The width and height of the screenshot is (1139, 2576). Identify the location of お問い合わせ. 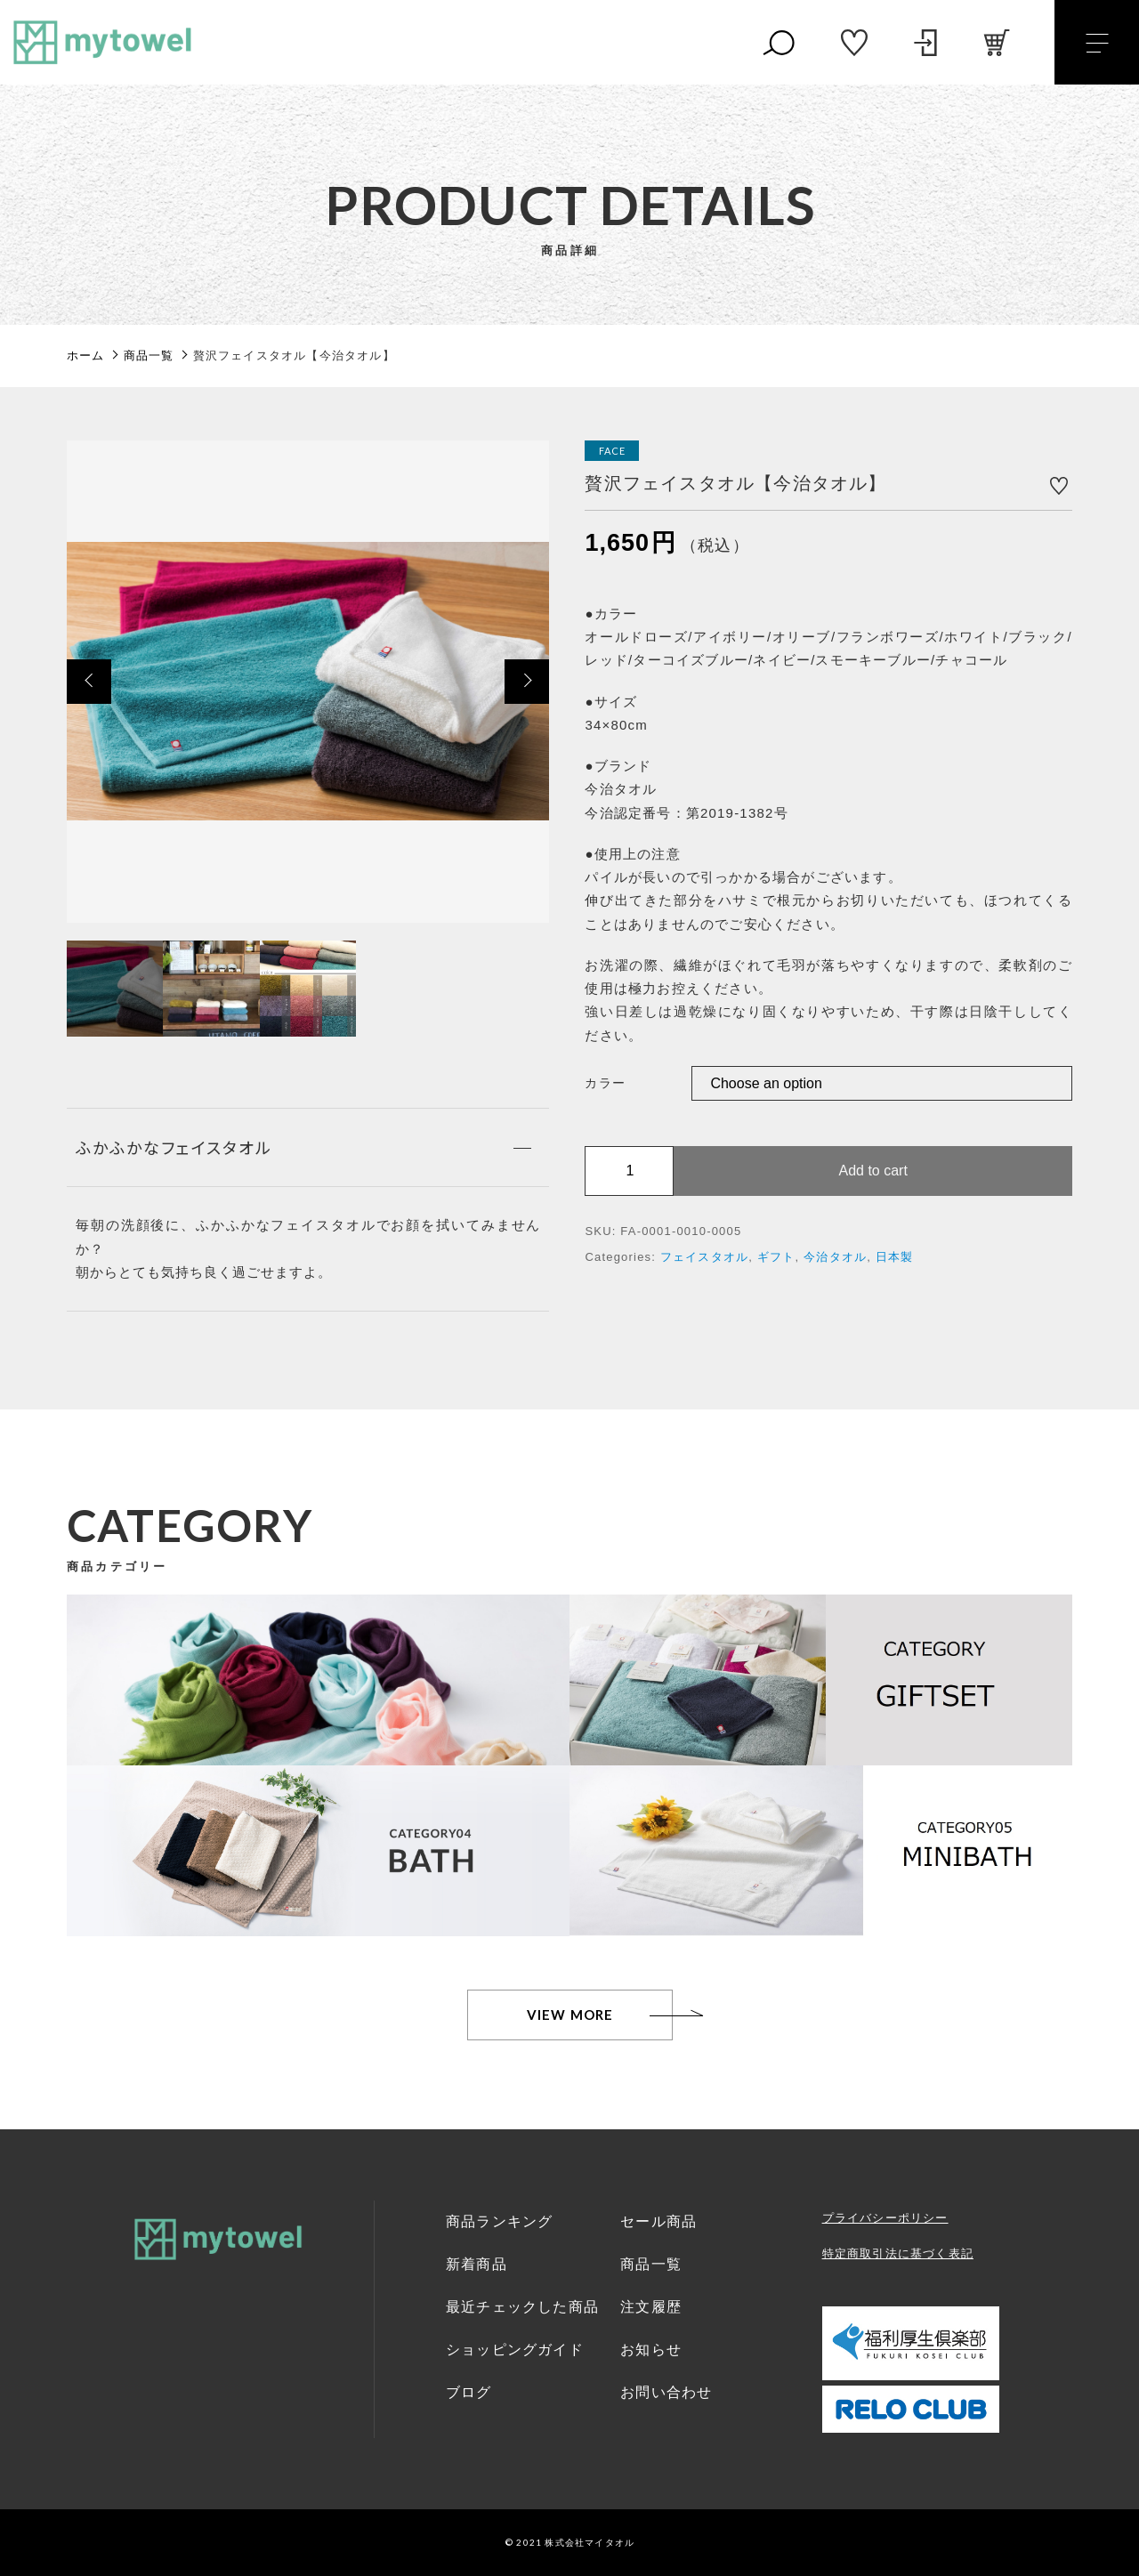
(666, 2392).